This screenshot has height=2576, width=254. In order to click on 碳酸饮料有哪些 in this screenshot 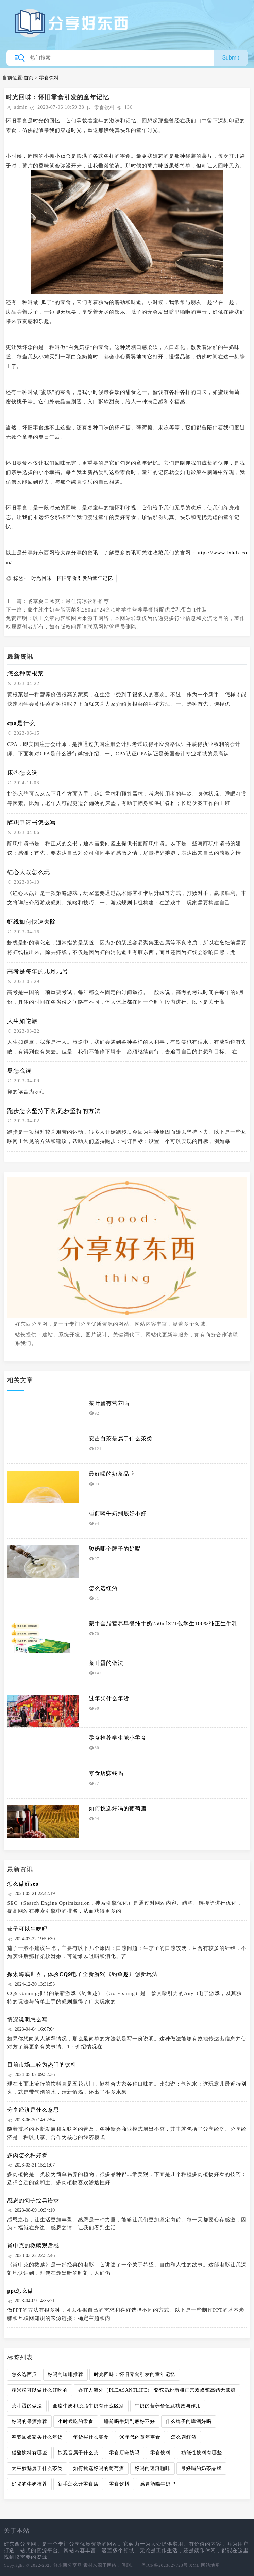, I will do `click(29, 2452)`.